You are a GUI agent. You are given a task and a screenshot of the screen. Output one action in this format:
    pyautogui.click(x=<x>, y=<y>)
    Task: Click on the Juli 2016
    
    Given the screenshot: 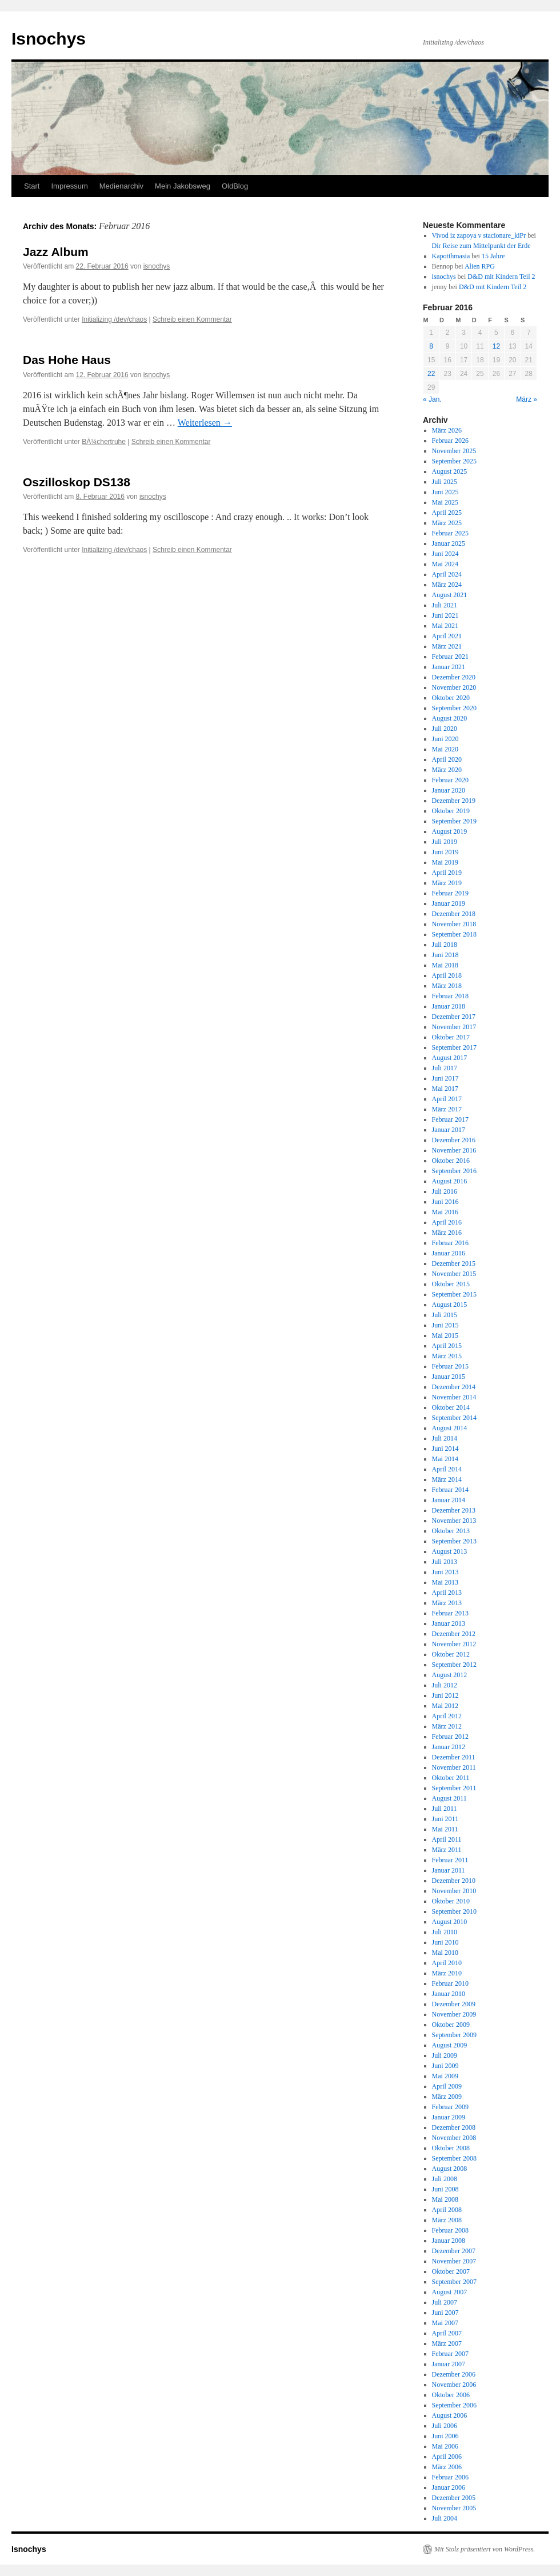 What is the action you would take?
    pyautogui.click(x=444, y=1191)
    